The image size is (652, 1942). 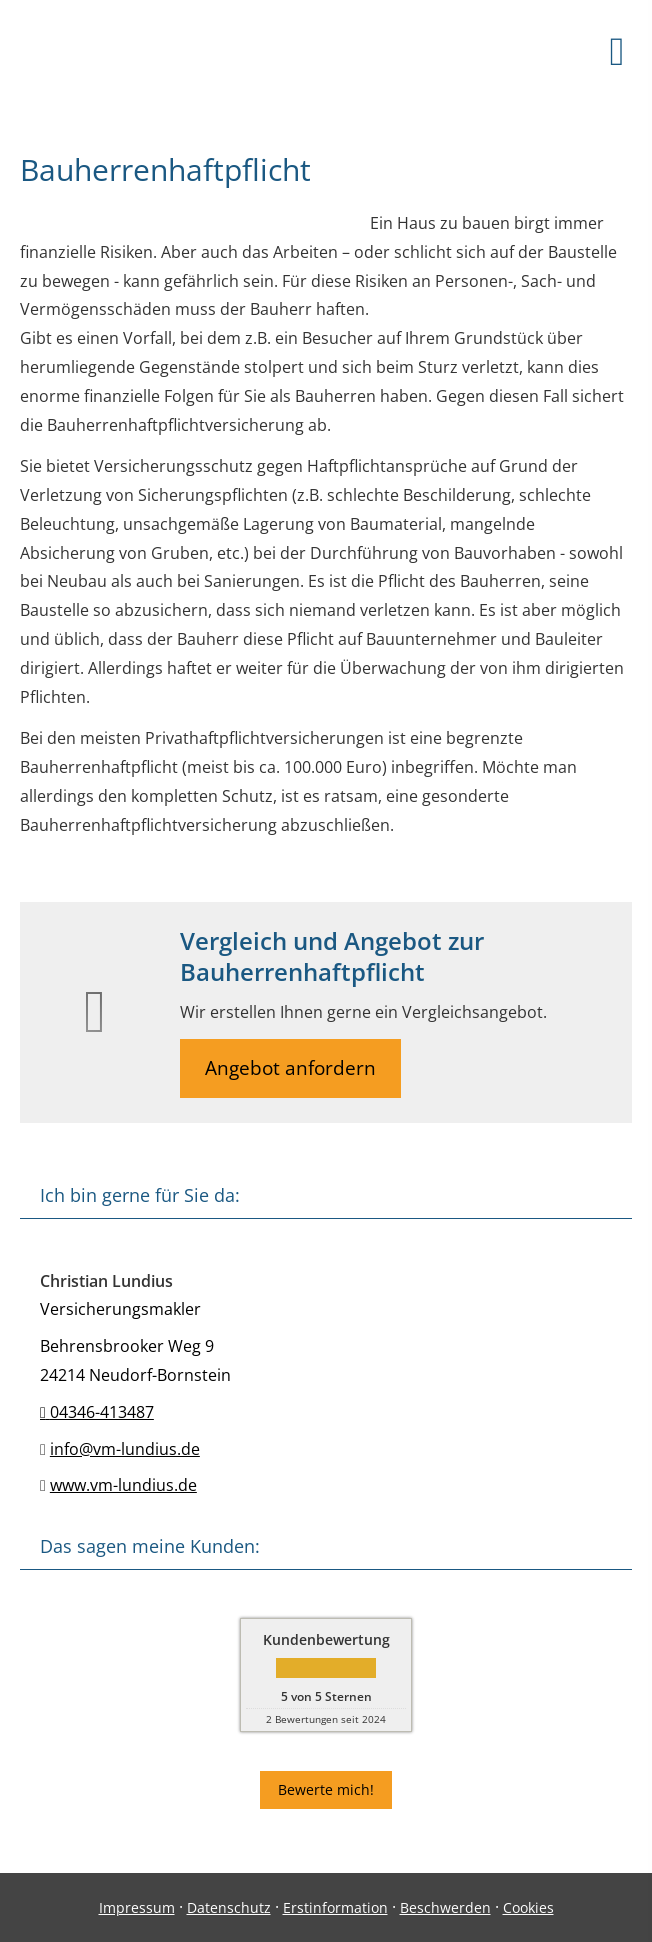 What do you see at coordinates (445, 1907) in the screenshot?
I see `Beschwerden` at bounding box center [445, 1907].